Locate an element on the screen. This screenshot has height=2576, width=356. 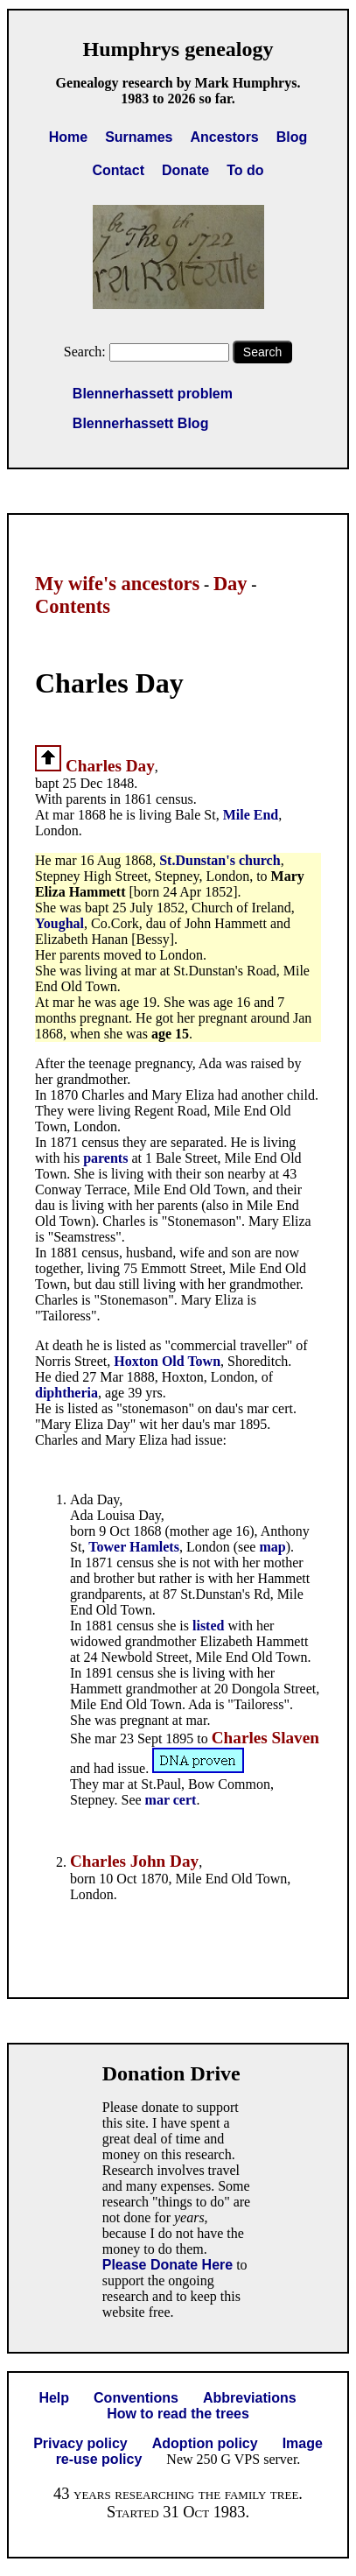
parents is located at coordinates (107, 1158).